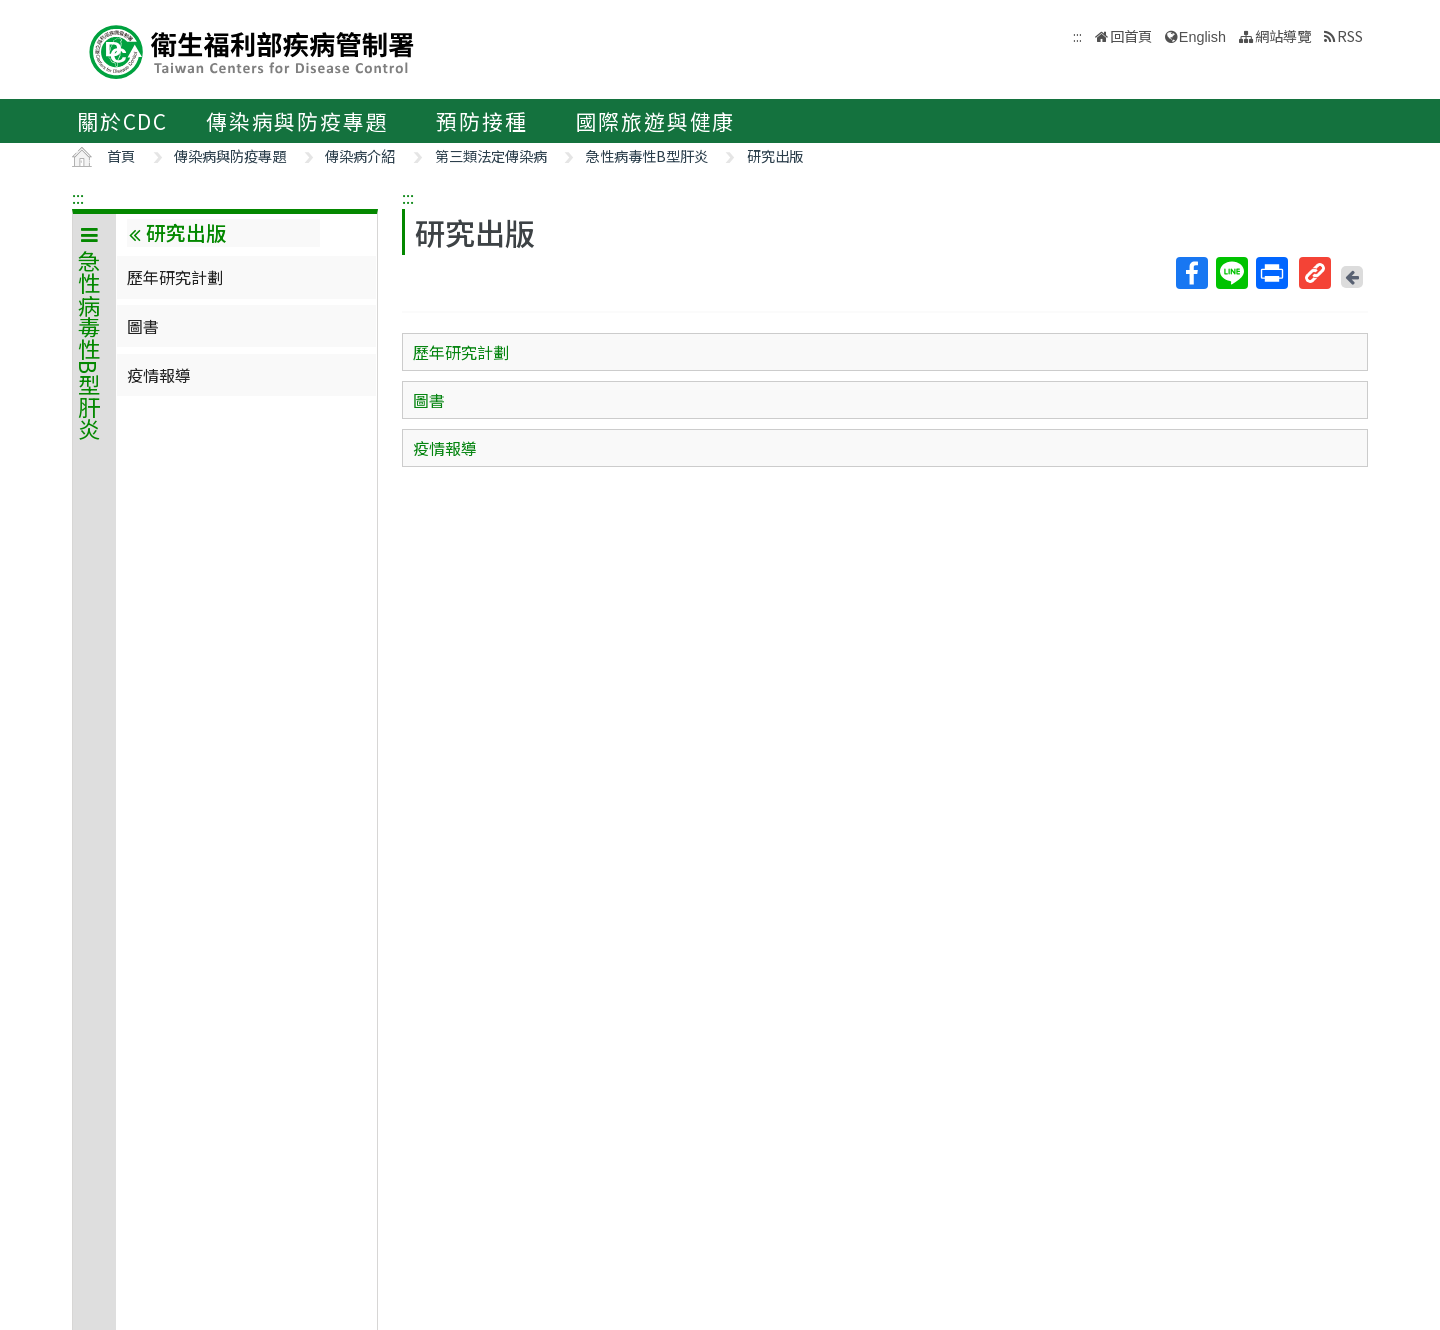 This screenshot has height=1330, width=1440. Describe the element at coordinates (1350, 35) in the screenshot. I see `RSS` at that location.